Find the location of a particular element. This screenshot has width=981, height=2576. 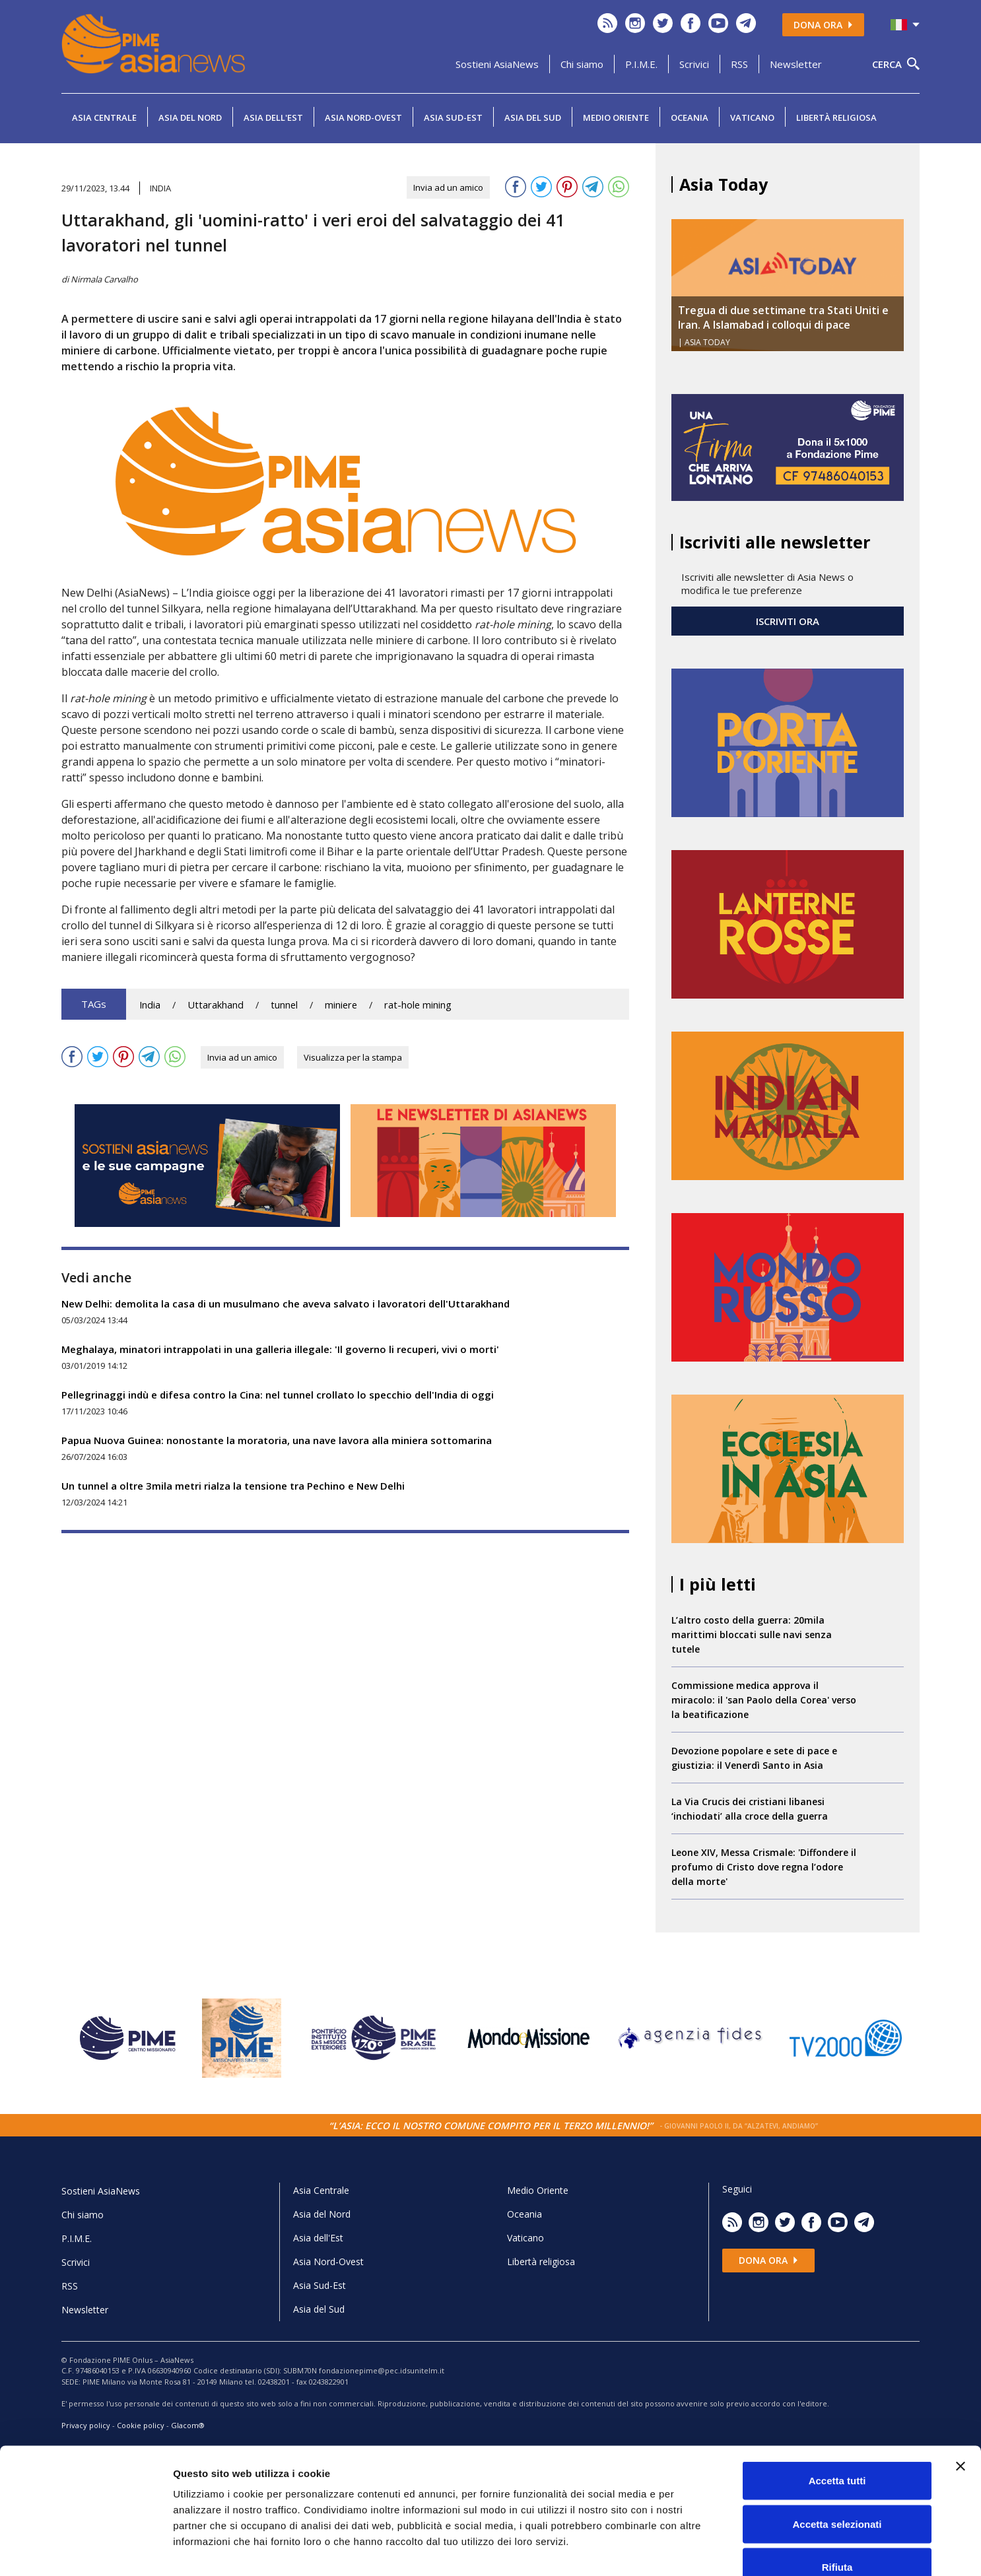

Asia del Sud is located at coordinates (532, 117).